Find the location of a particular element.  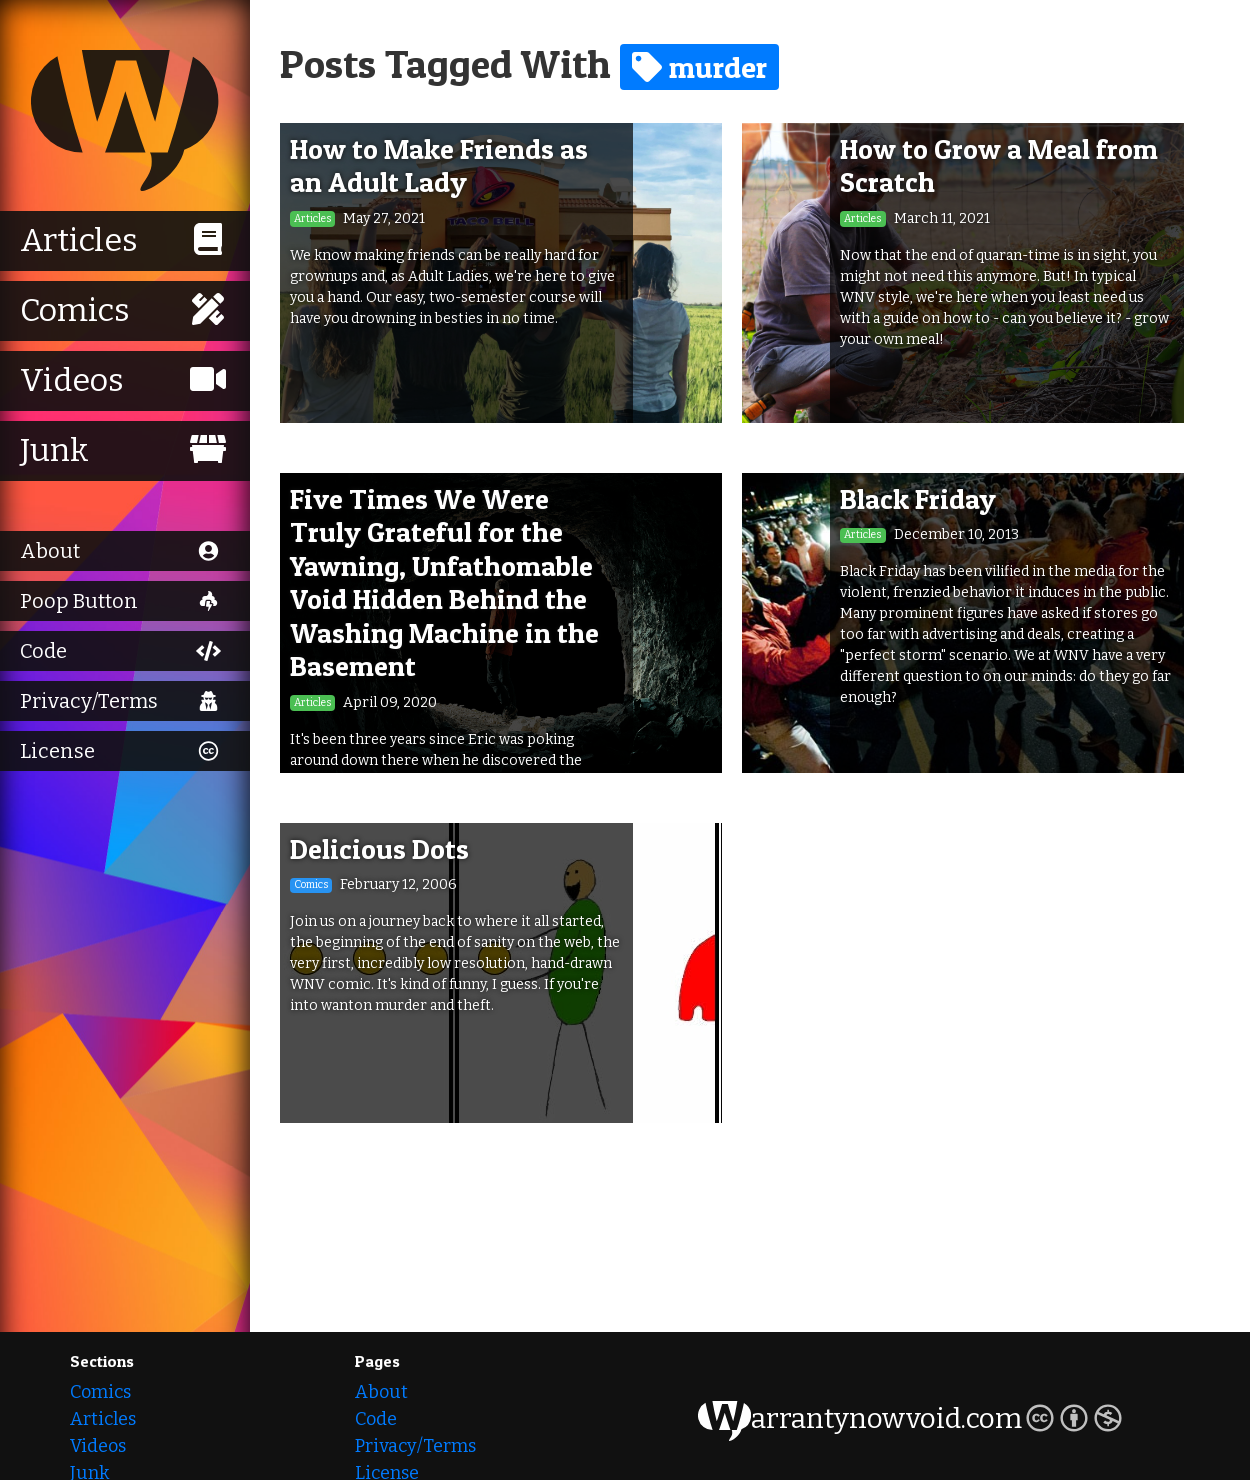

About is located at coordinates (381, 1392).